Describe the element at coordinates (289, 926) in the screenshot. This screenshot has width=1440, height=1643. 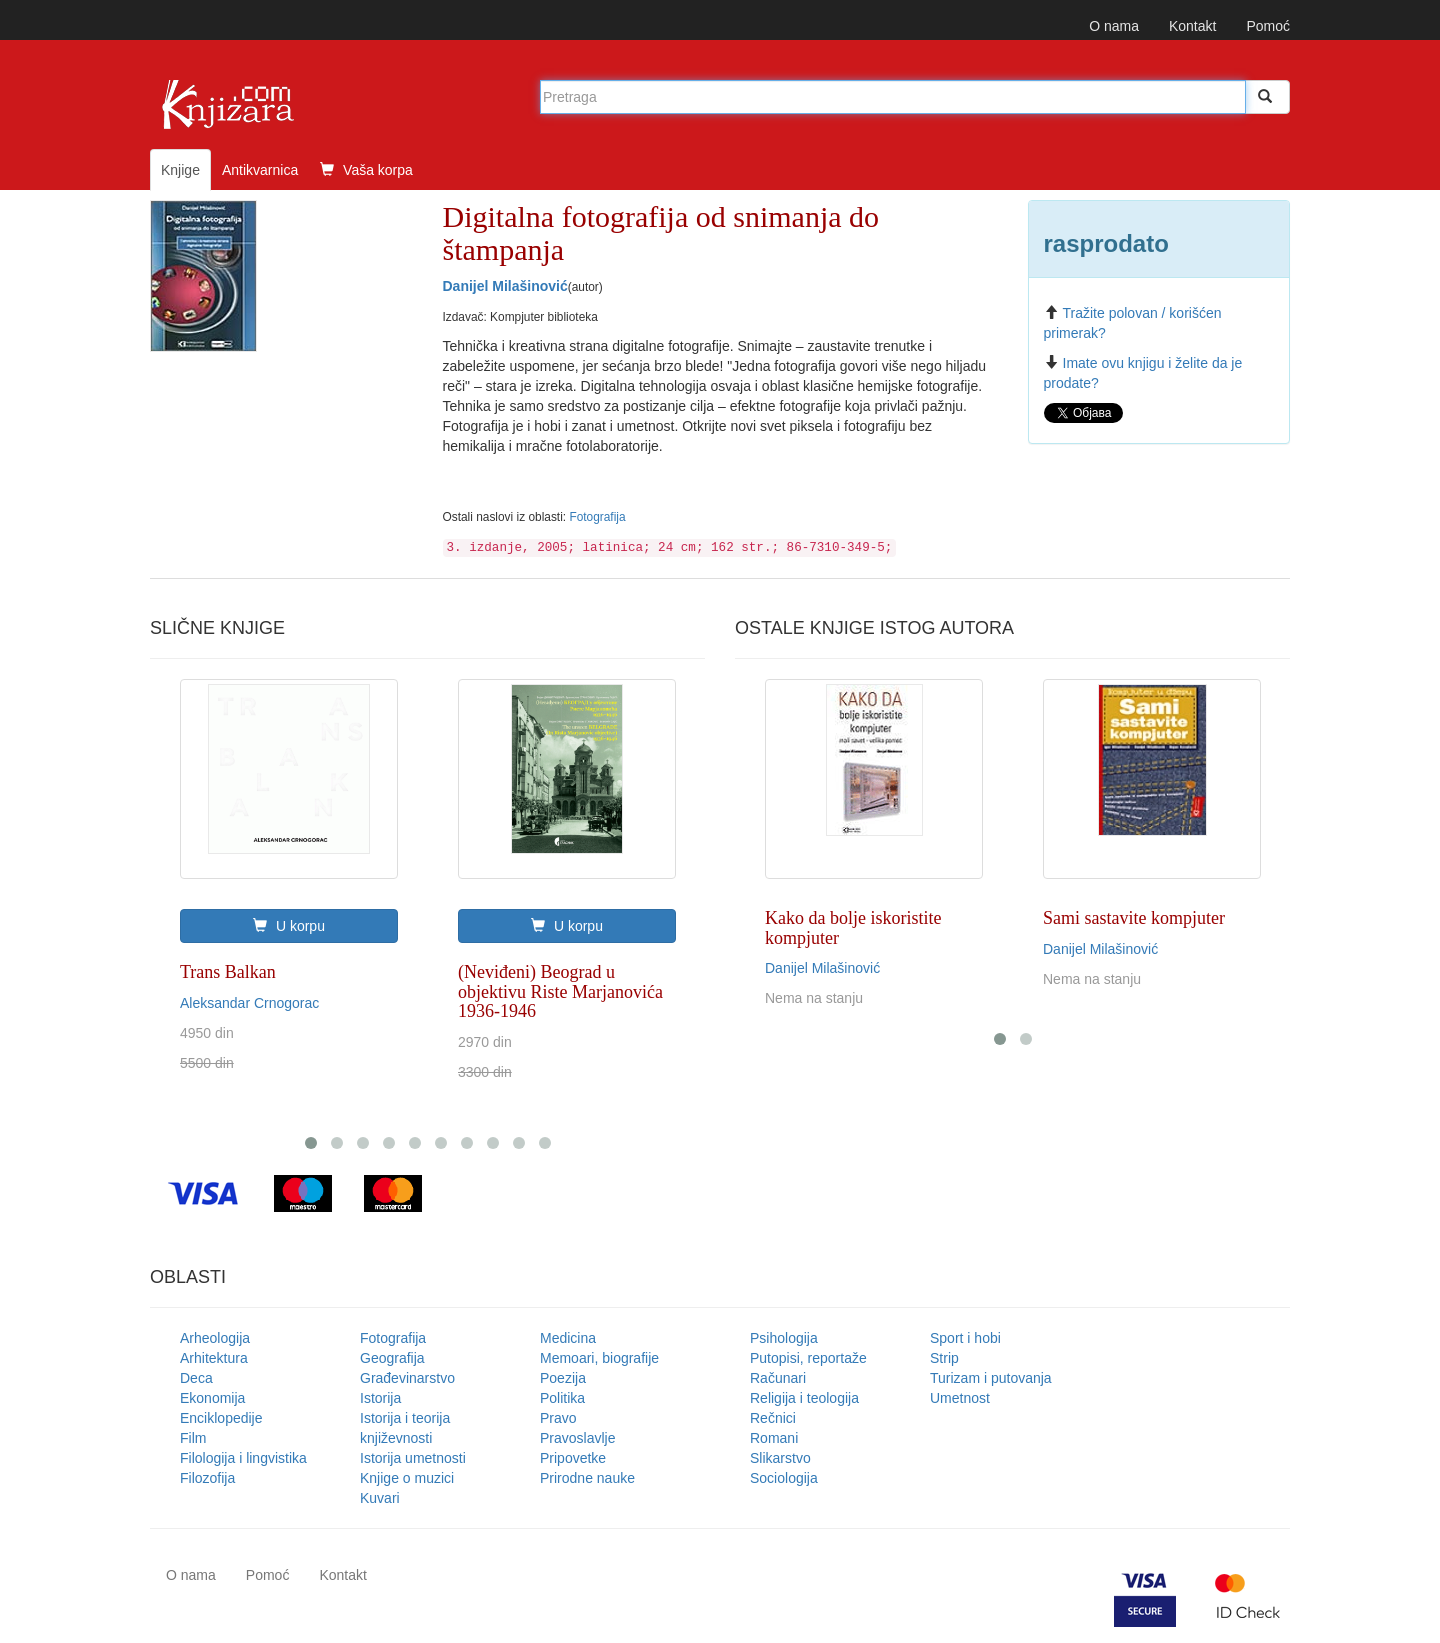
I see `U korpu` at that location.